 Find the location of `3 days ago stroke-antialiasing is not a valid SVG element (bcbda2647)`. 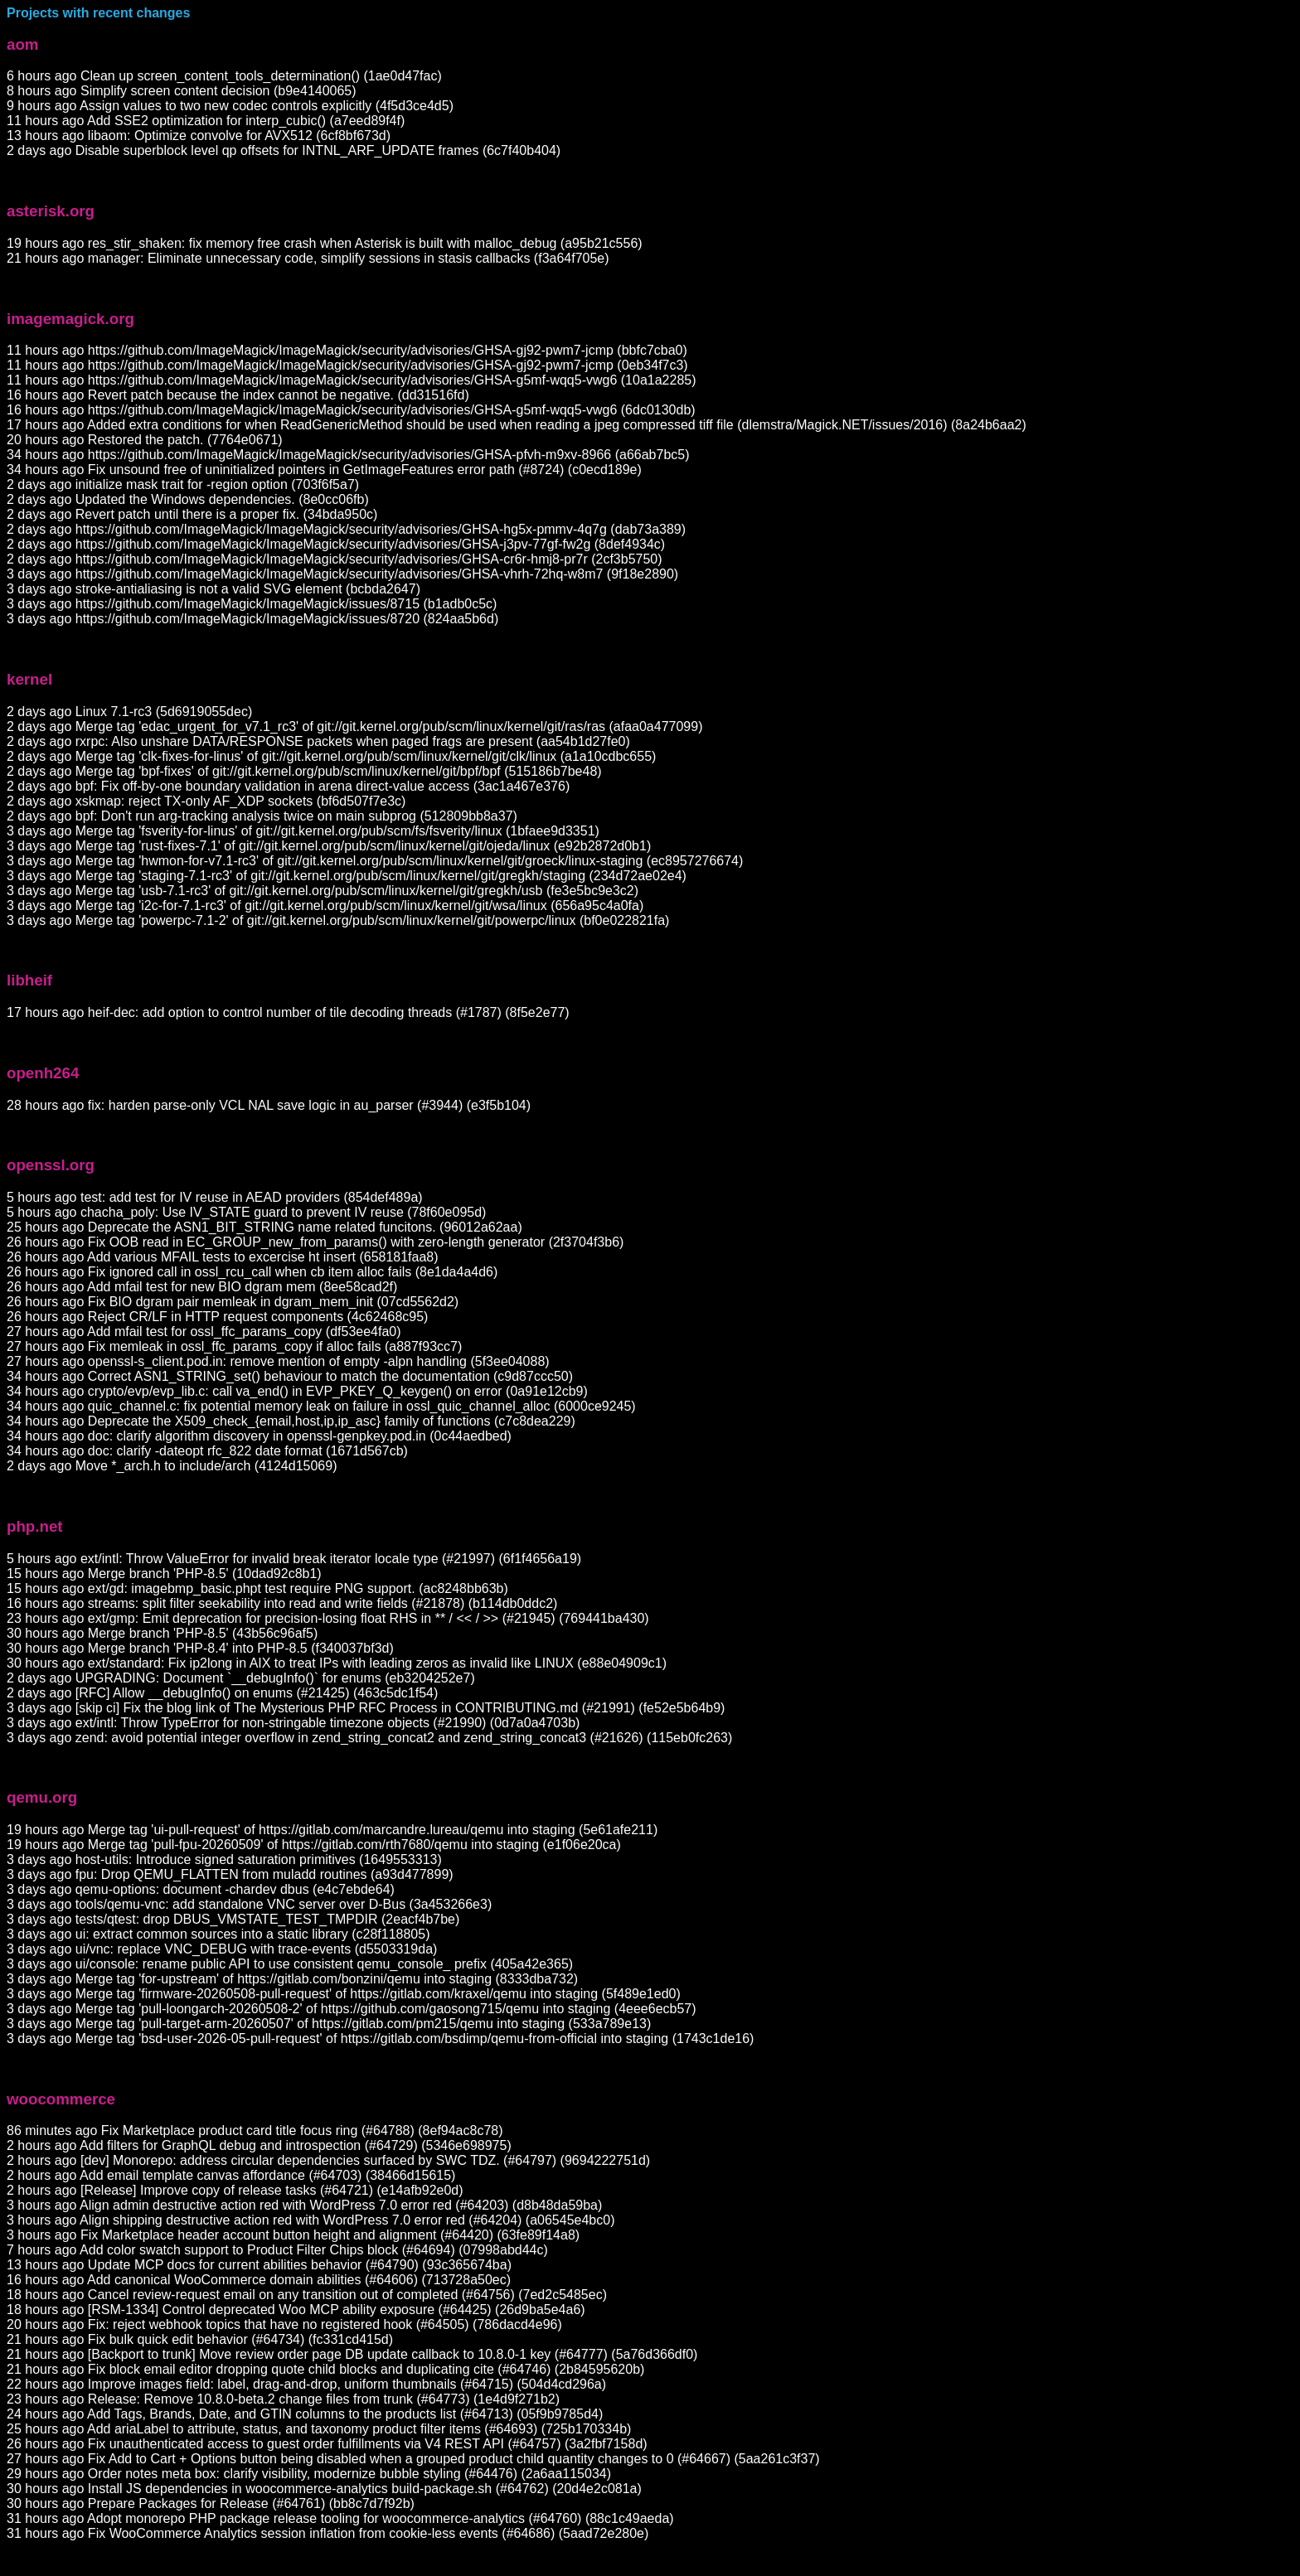

3 days ago stroke-antialiasing is not a valid SVG element (bcbda2647) is located at coordinates (213, 589).